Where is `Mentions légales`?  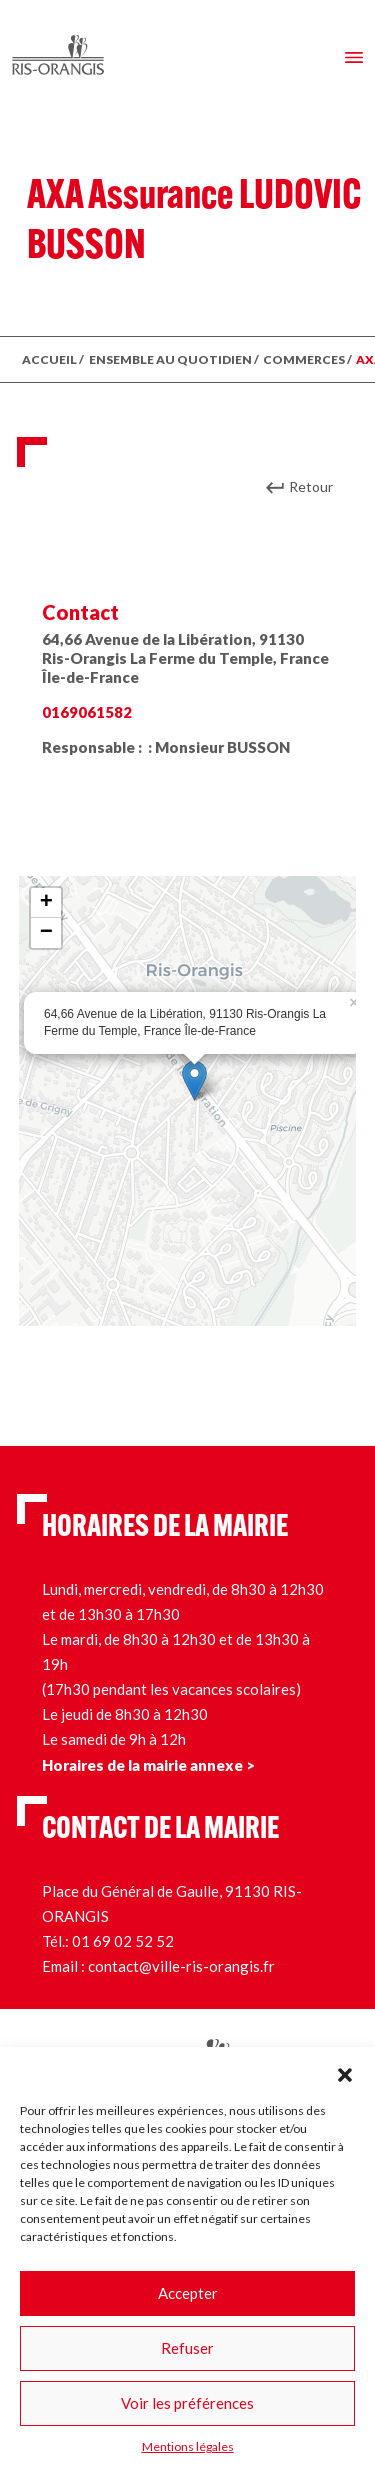 Mentions légales is located at coordinates (188, 2446).